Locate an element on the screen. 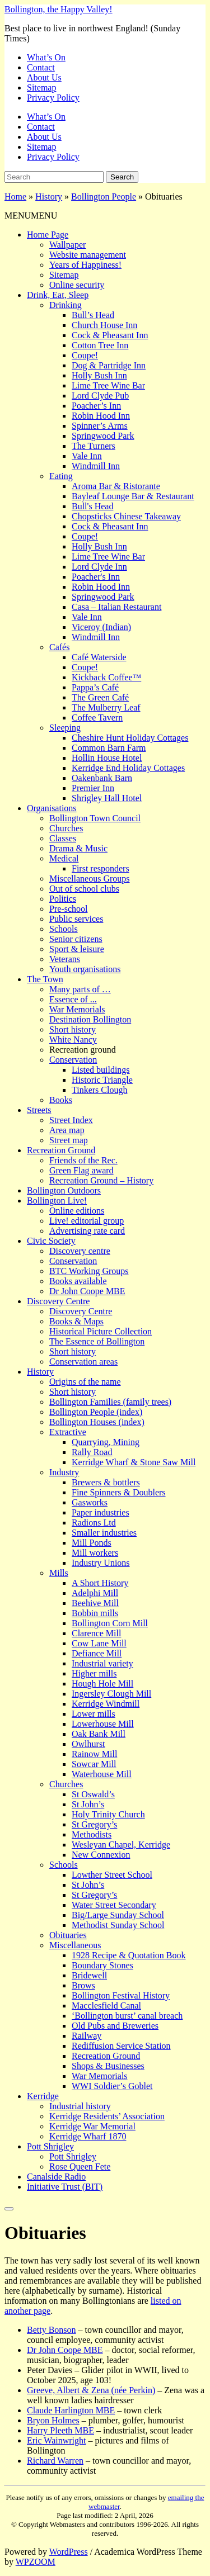  Short history is located at coordinates (72, 1029).